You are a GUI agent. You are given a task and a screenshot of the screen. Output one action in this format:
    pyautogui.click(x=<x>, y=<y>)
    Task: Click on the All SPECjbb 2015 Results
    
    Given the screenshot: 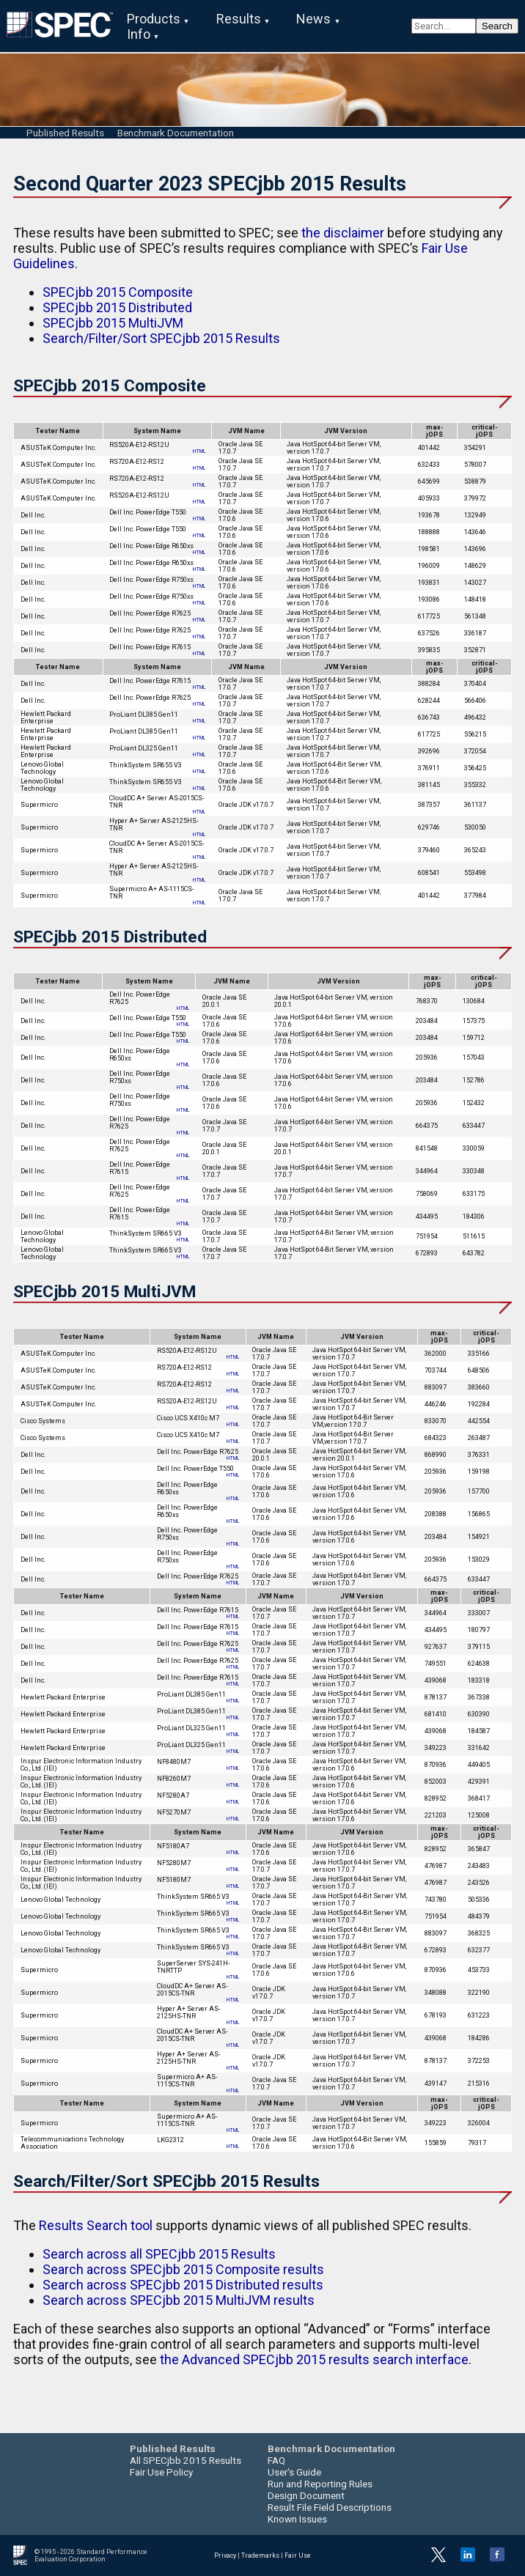 What is the action you would take?
    pyautogui.click(x=185, y=2460)
    